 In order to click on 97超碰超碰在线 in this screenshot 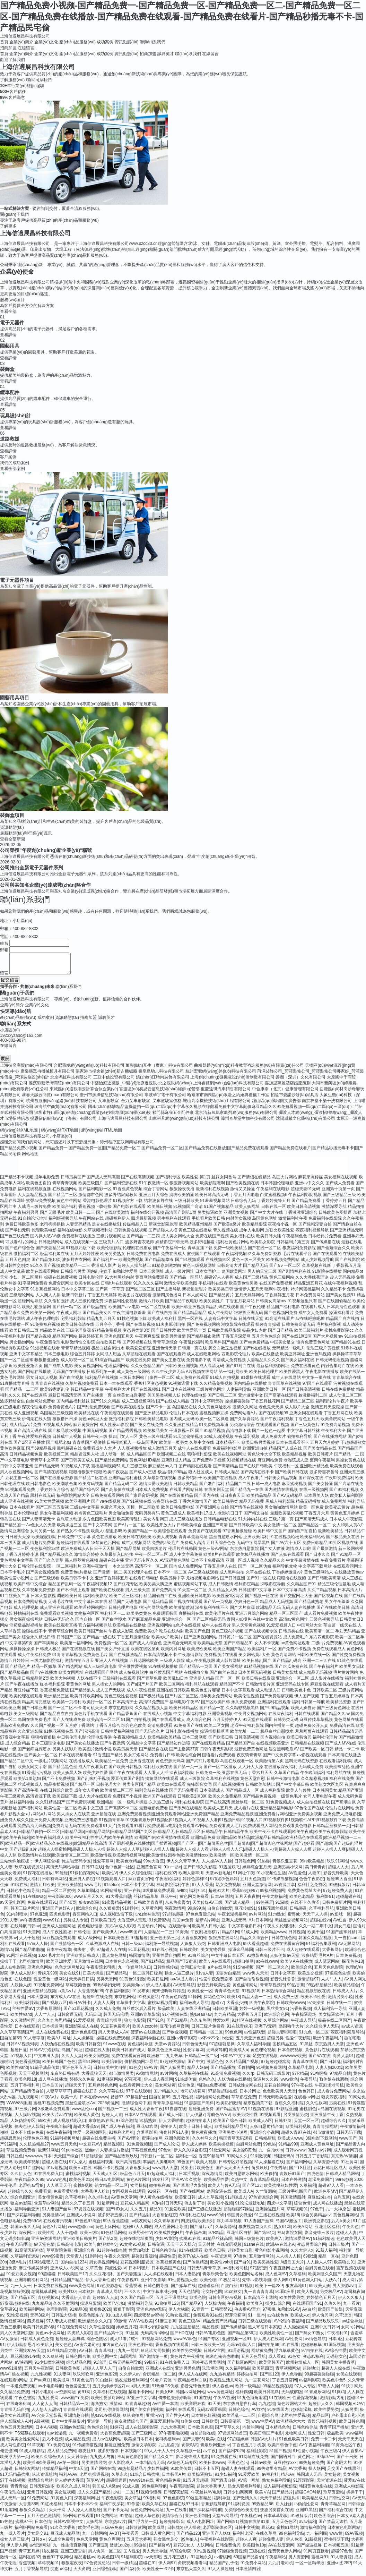, I will do `click(222, 2095)`.